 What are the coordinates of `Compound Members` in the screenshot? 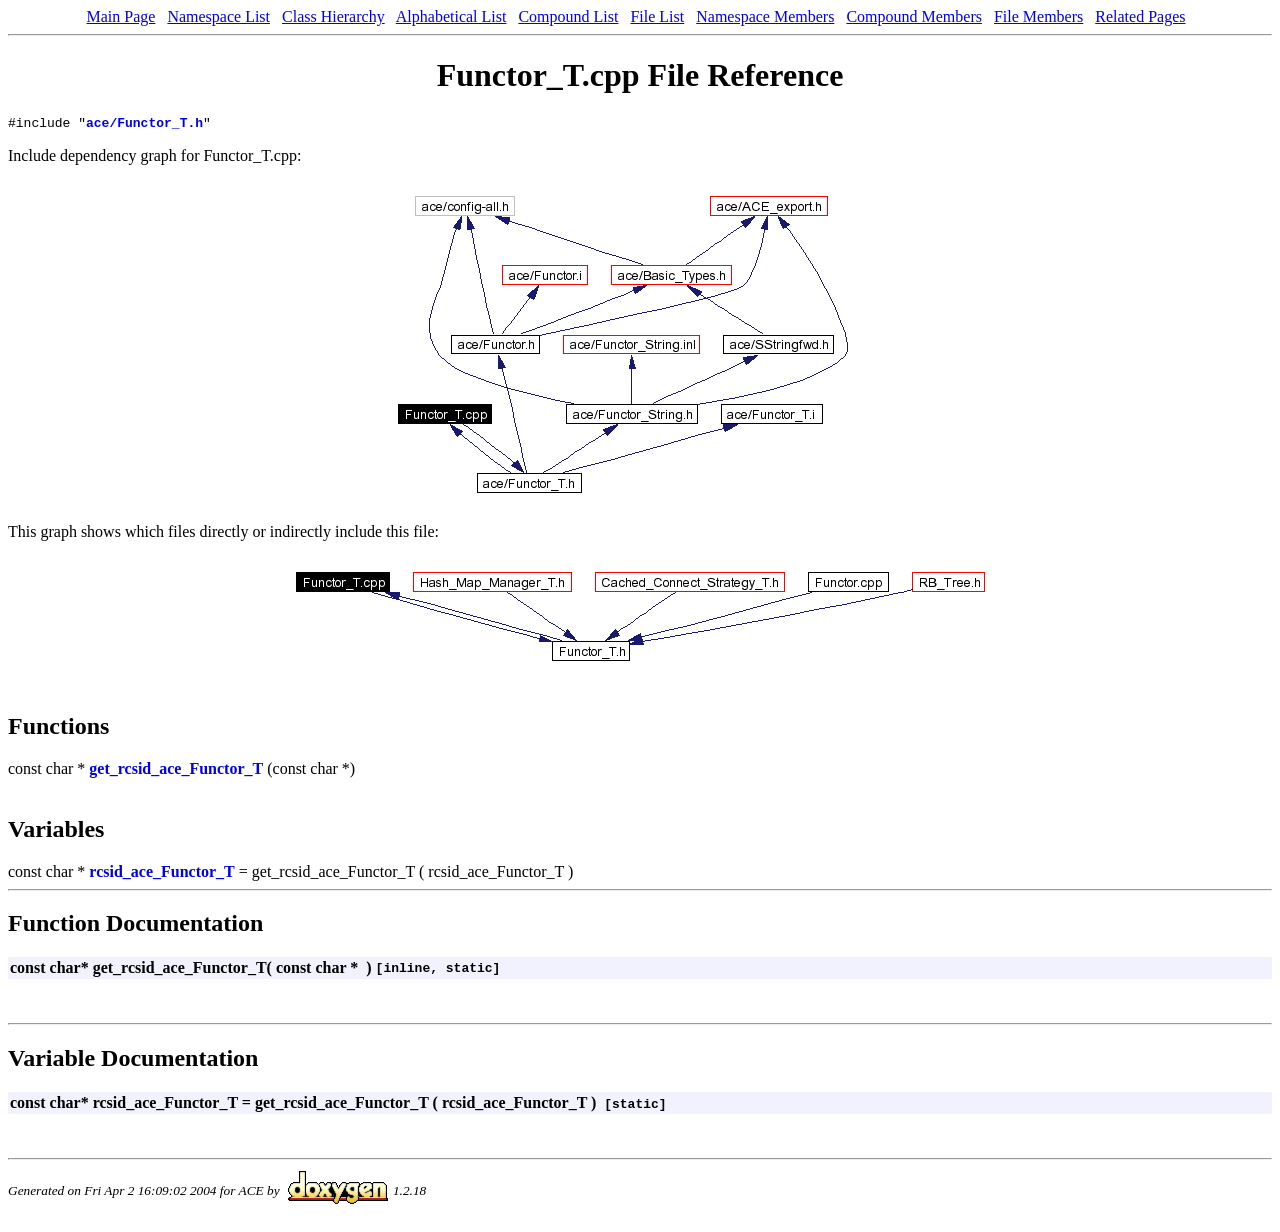 It's located at (914, 16).